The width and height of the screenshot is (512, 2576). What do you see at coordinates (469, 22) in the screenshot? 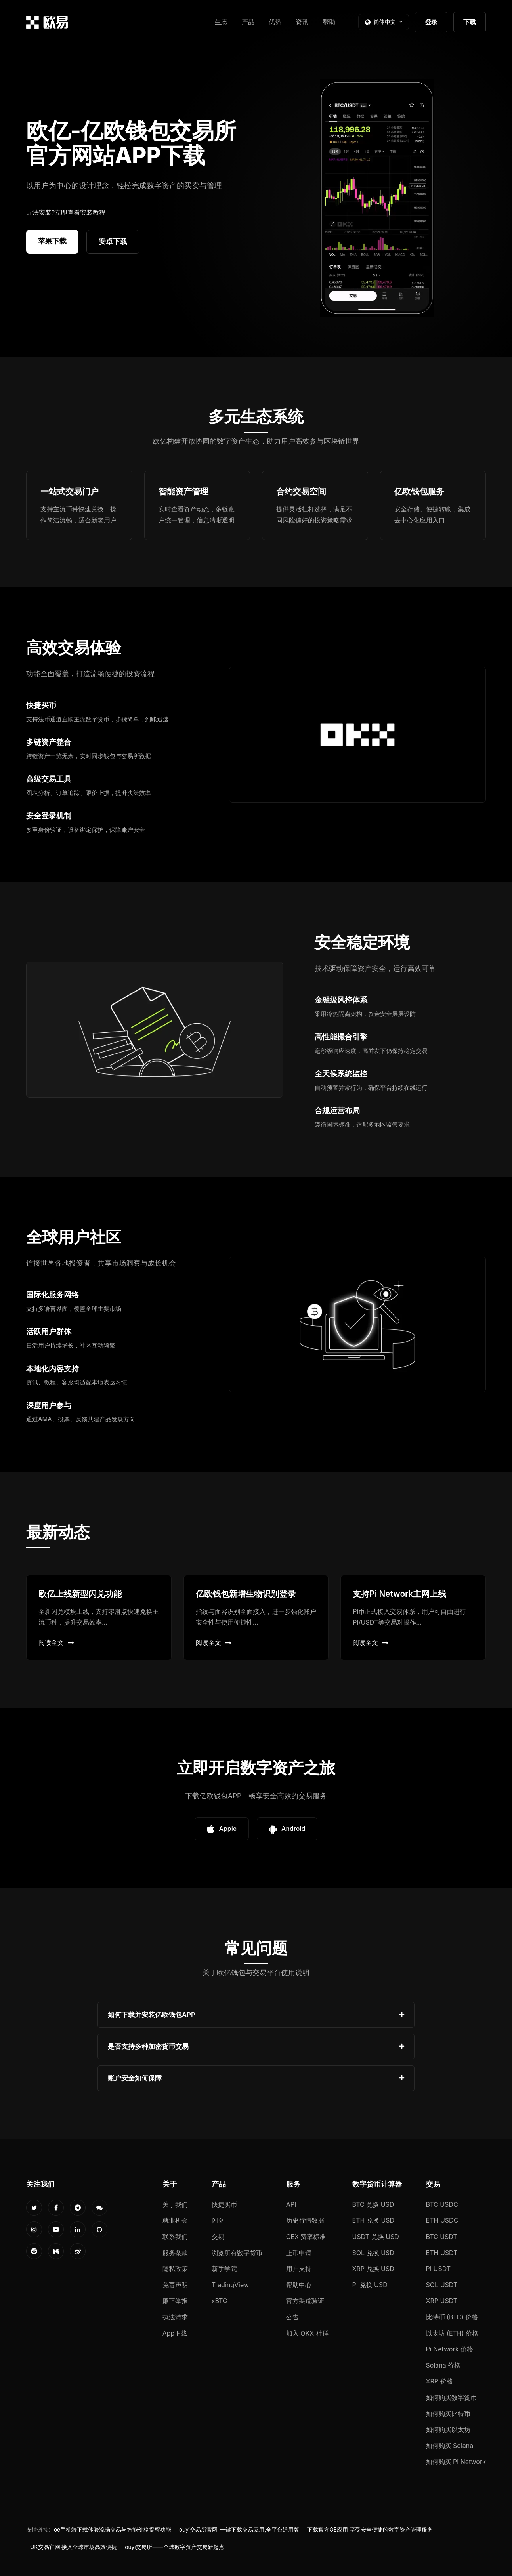
I see `下载` at bounding box center [469, 22].